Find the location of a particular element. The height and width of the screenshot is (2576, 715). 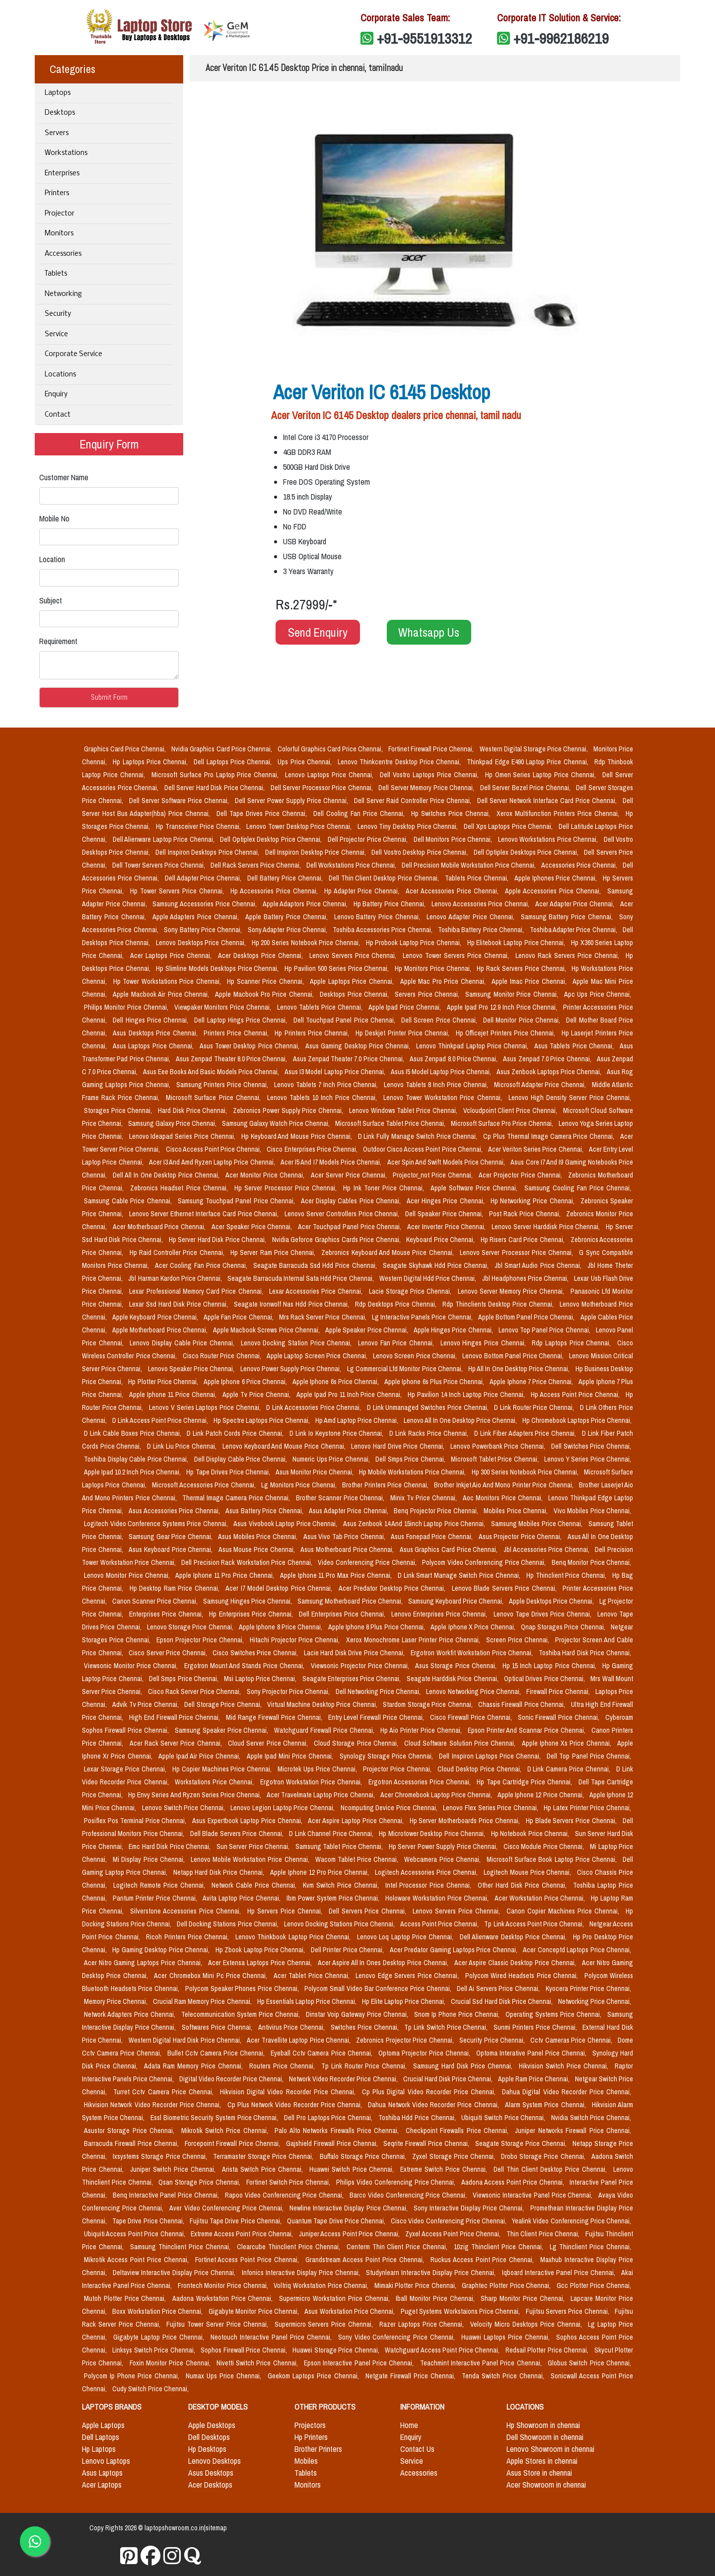

Lenovo Tablets 10 Inch Price Chennai, is located at coordinates (323, 1097).